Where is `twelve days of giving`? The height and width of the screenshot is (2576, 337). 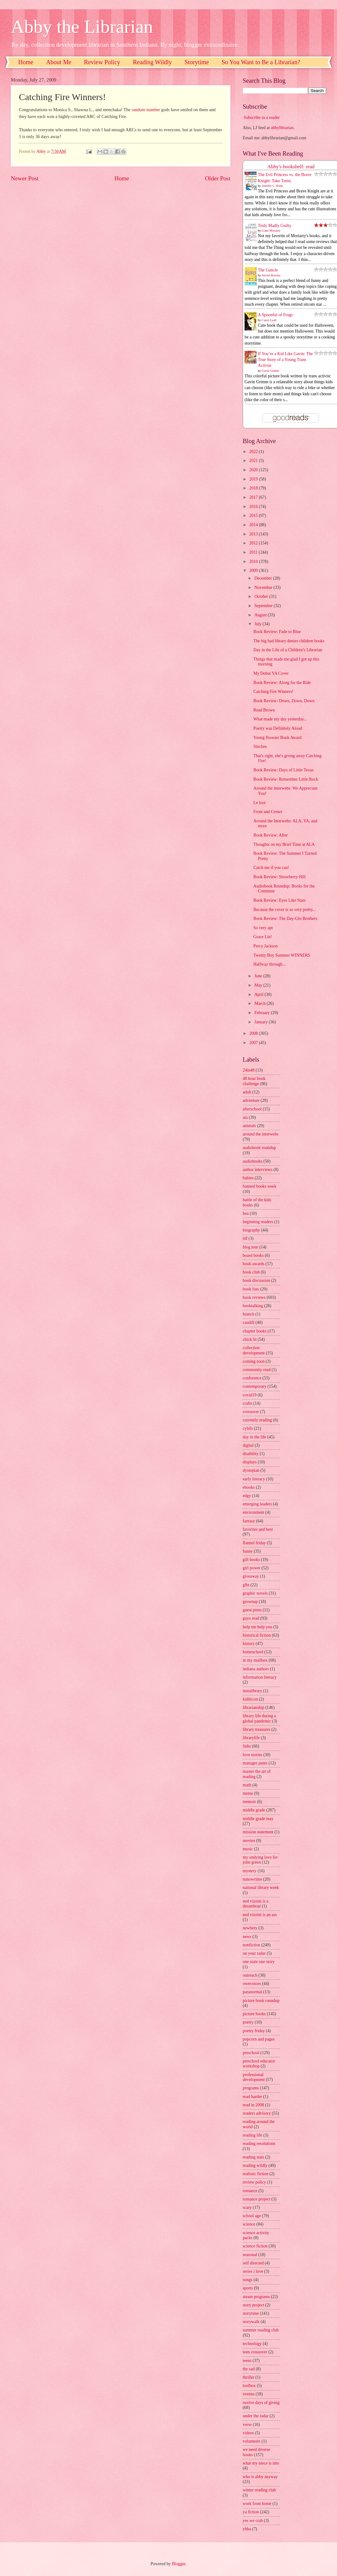 twelve days of giving is located at coordinates (261, 2402).